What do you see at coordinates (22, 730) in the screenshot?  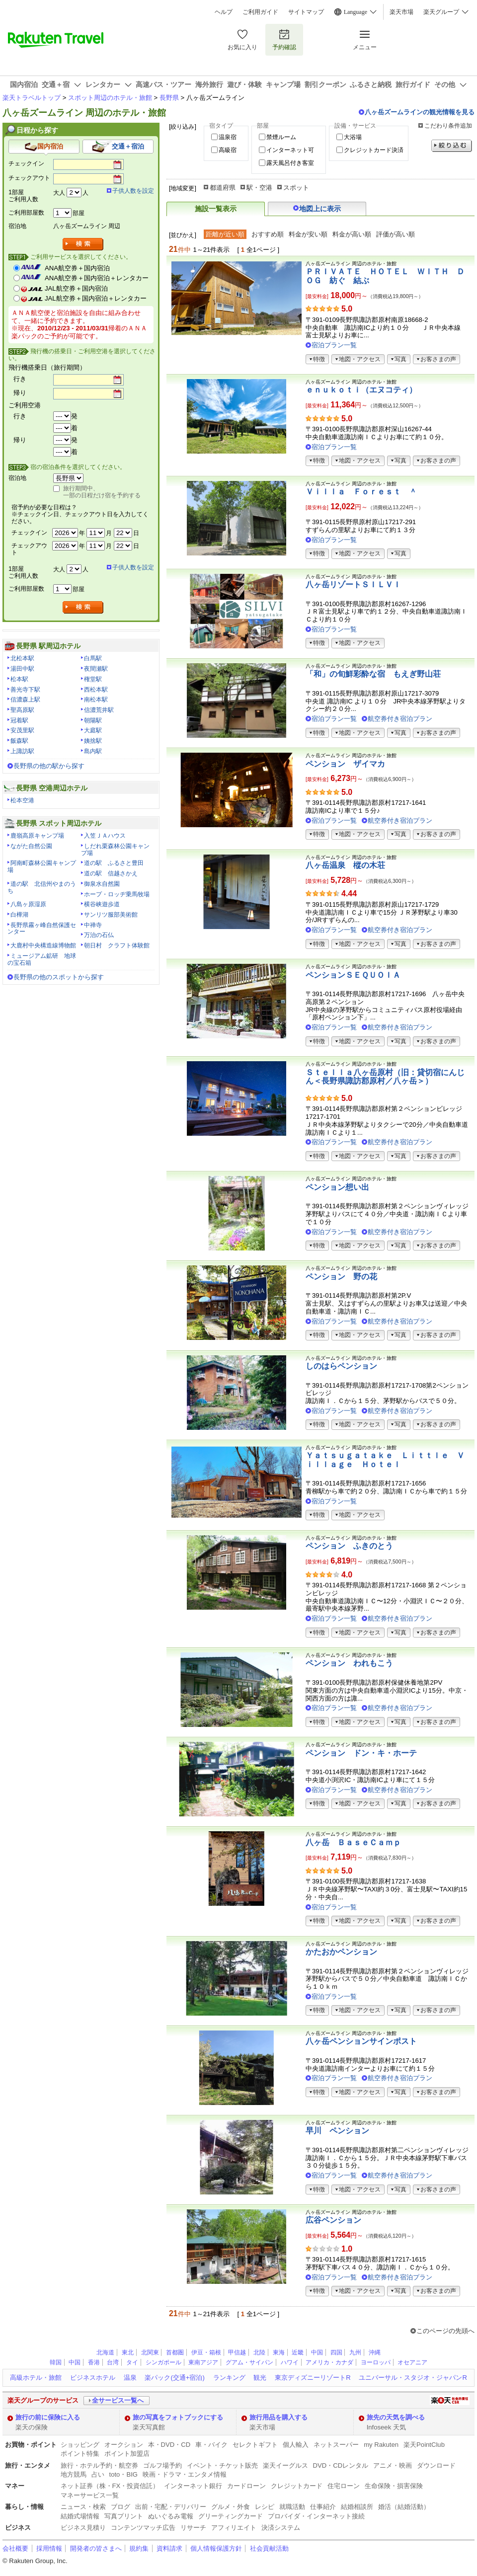 I see `安茂里駅` at bounding box center [22, 730].